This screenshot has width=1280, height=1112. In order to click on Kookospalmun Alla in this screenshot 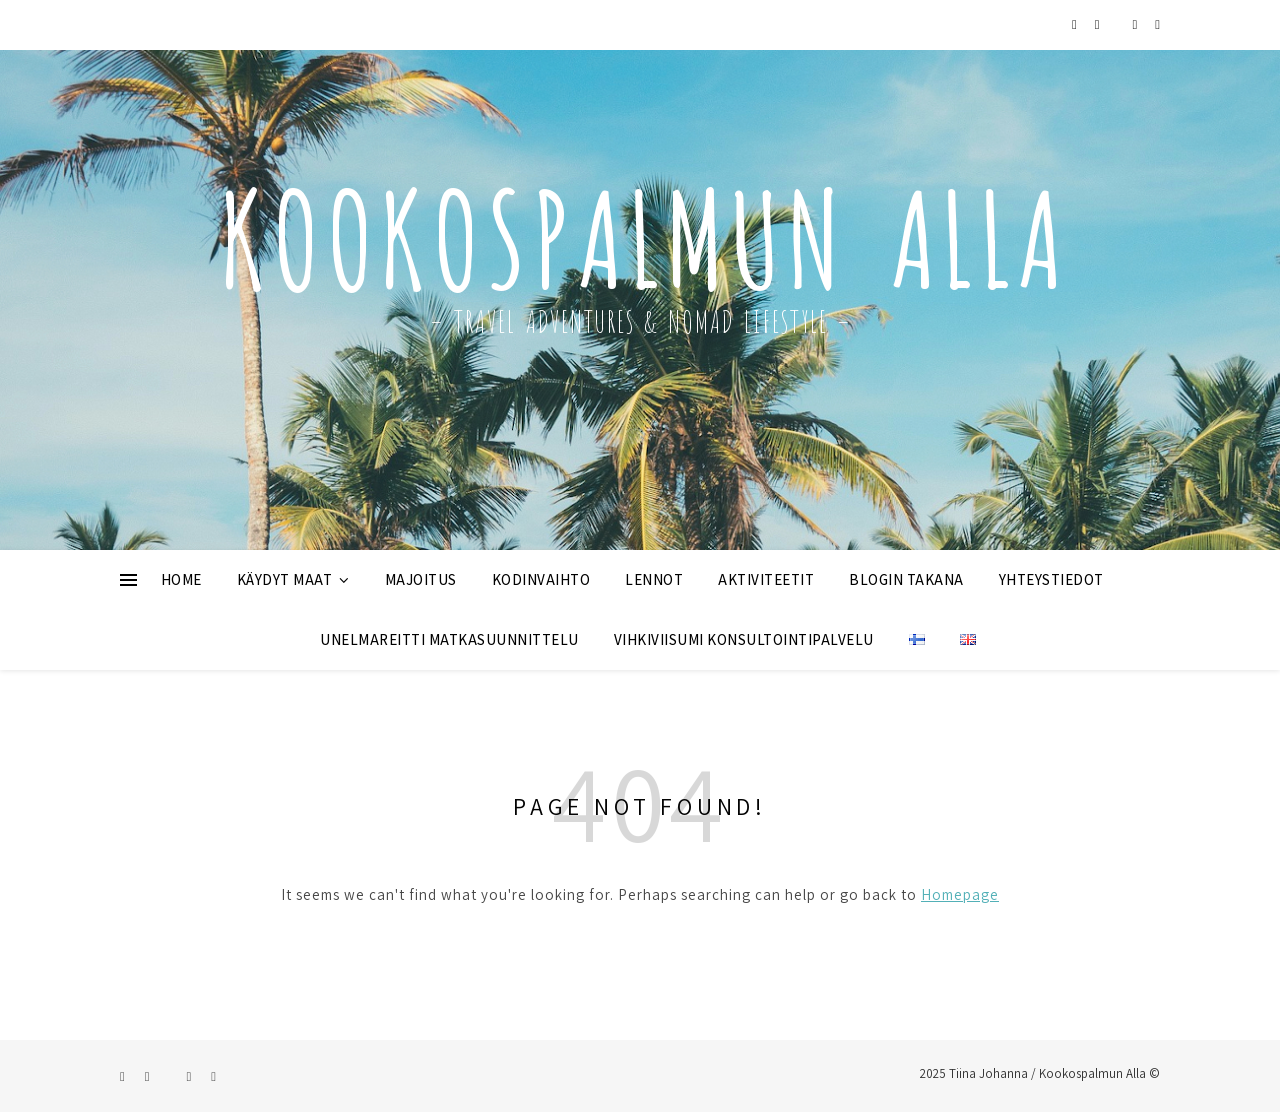, I will do `click(640, 229)`.